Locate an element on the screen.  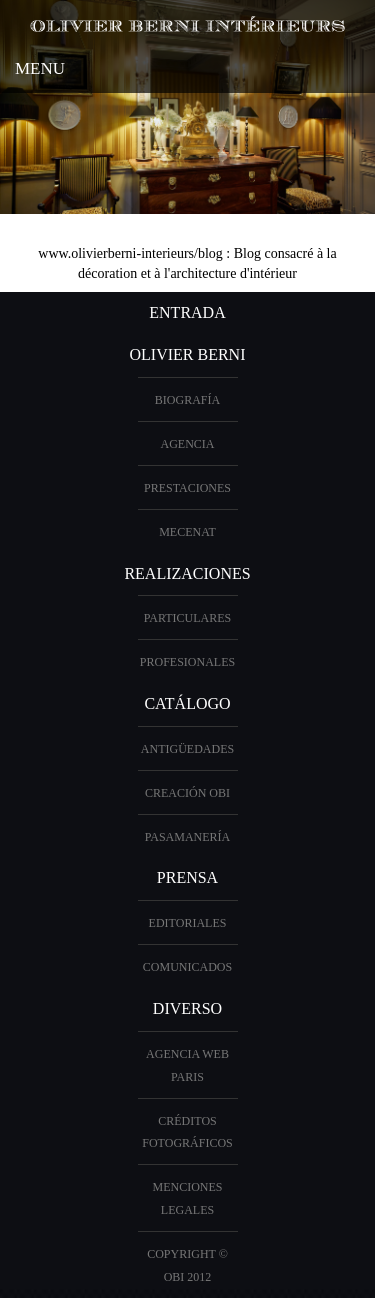
profesionales is located at coordinates (187, 662).